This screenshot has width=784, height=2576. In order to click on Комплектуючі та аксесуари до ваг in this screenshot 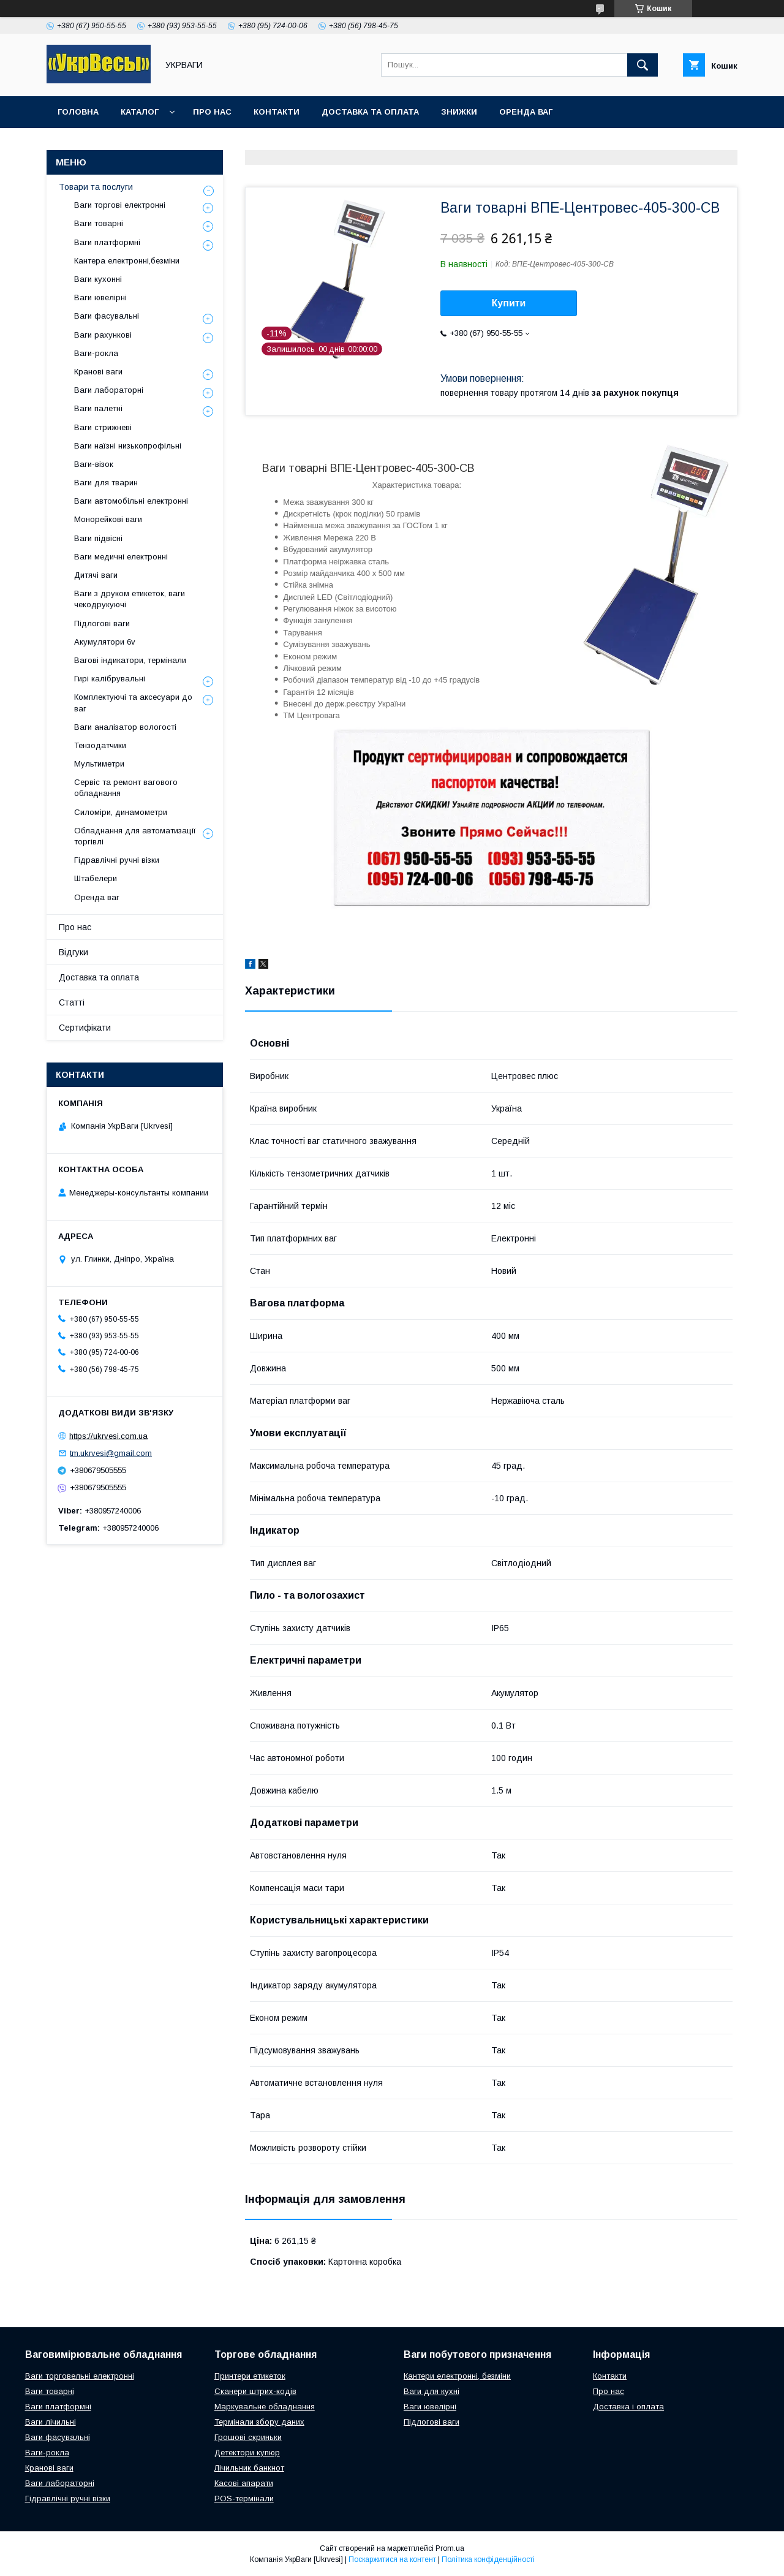, I will do `click(133, 702)`.